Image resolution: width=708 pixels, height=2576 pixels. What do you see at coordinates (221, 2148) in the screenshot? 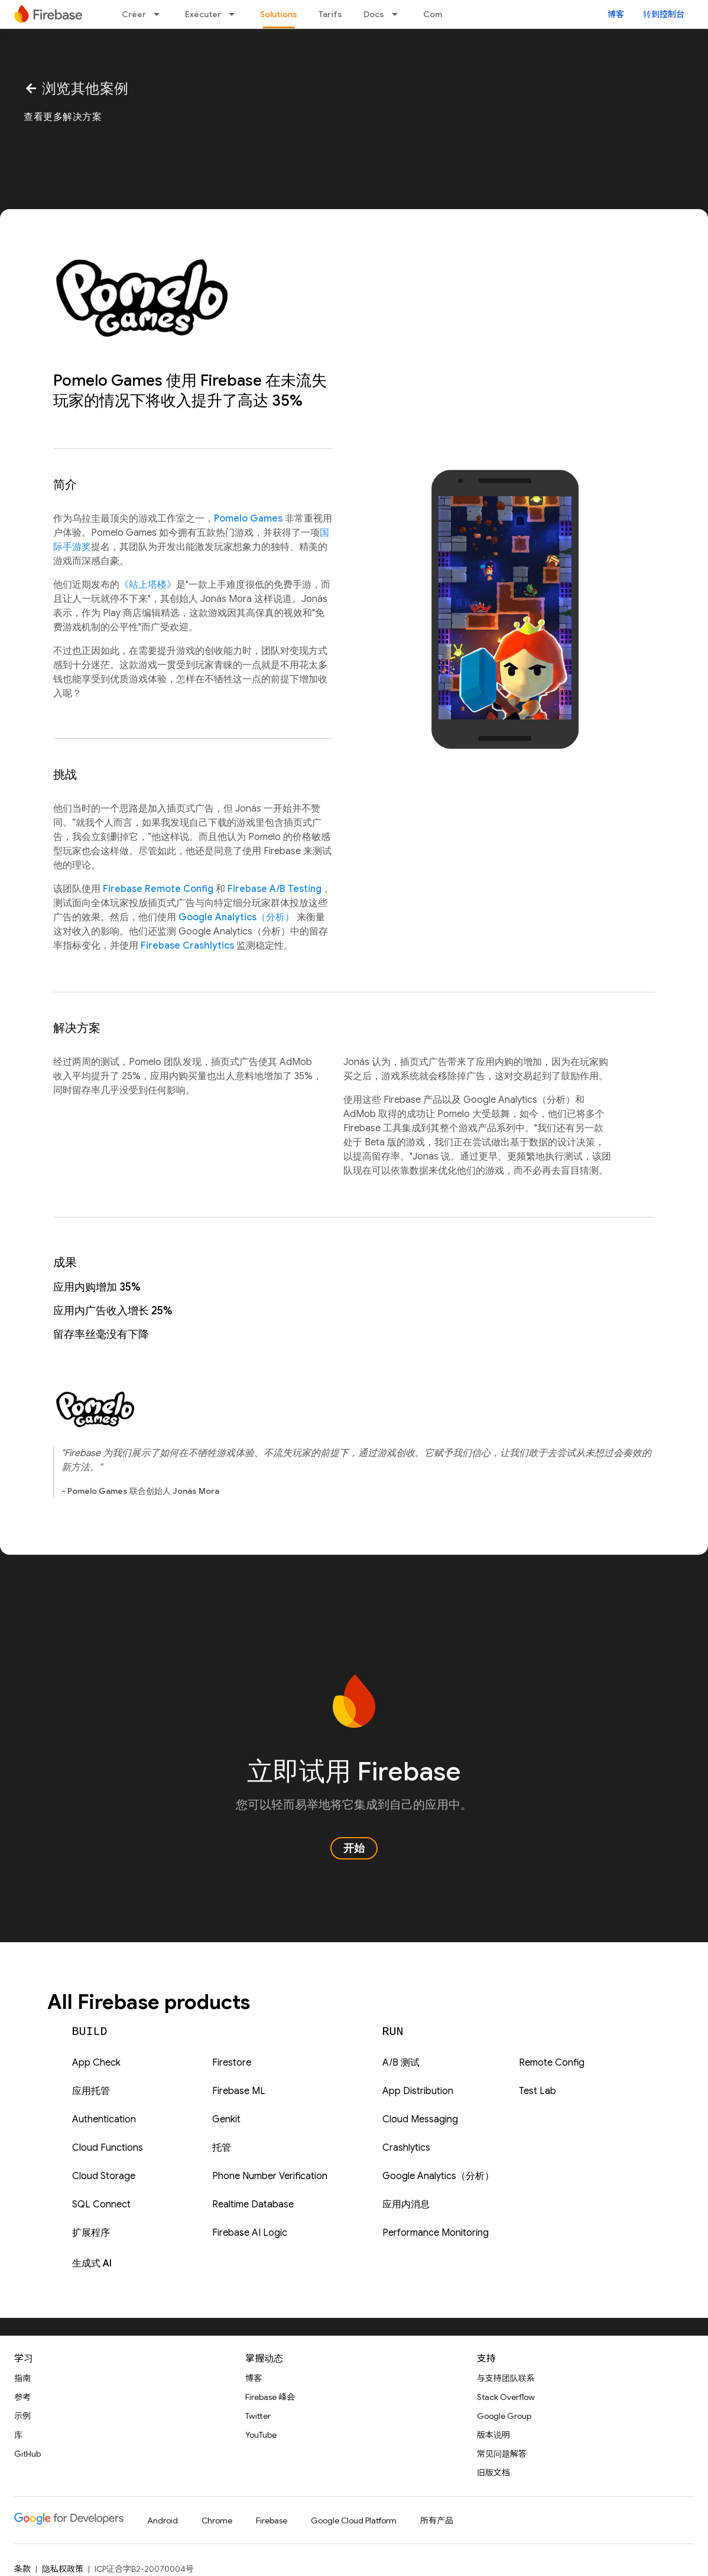
I see `托管` at bounding box center [221, 2148].